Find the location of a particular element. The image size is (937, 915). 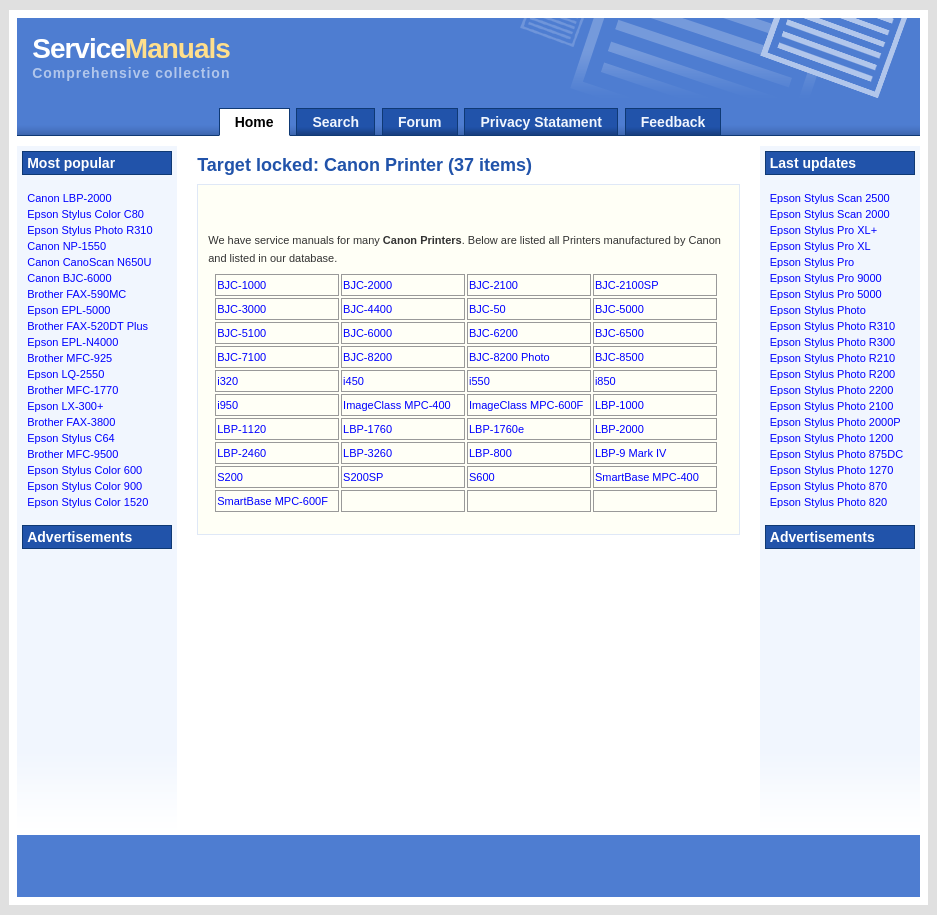

BJC-2000 is located at coordinates (367, 285).